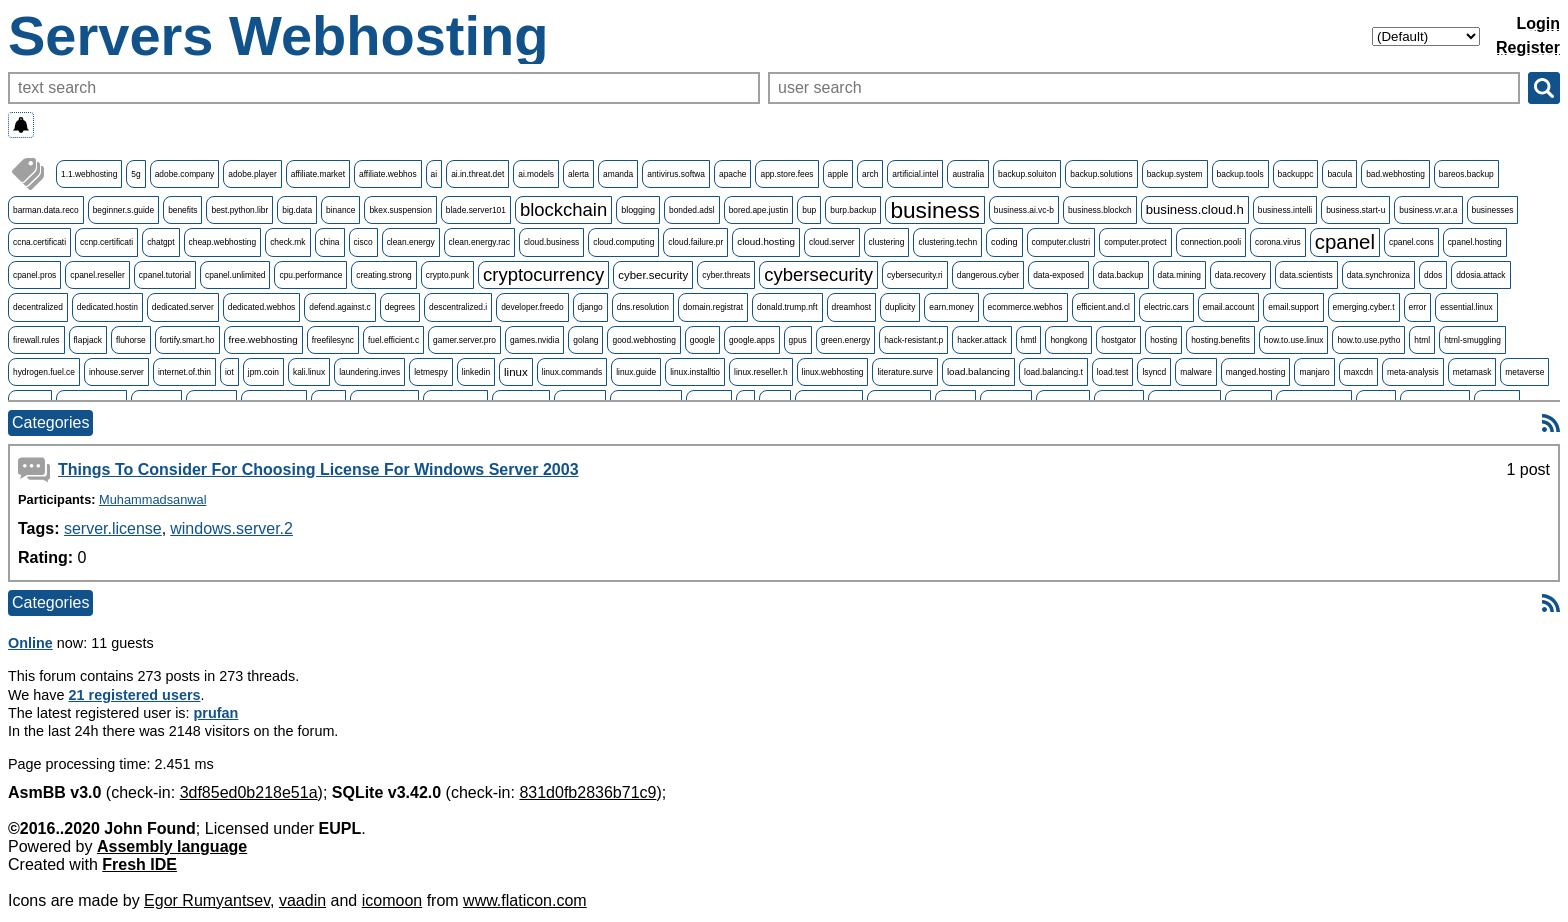  I want to click on dedicated.server, so click(183, 307).